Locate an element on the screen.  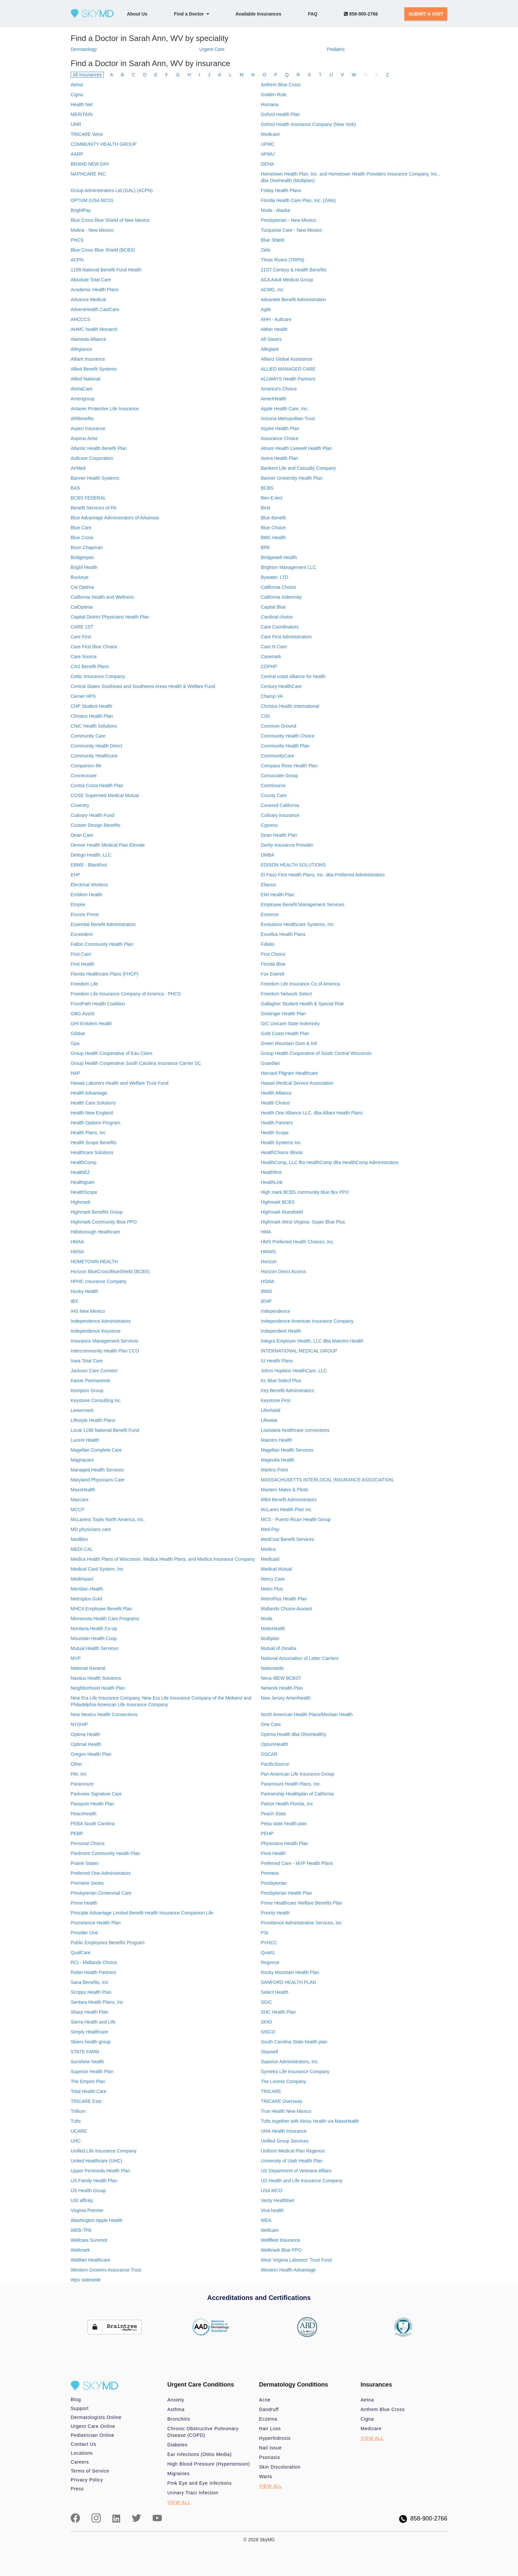
Midlands Choice-Auxiant is located at coordinates (286, 1608).